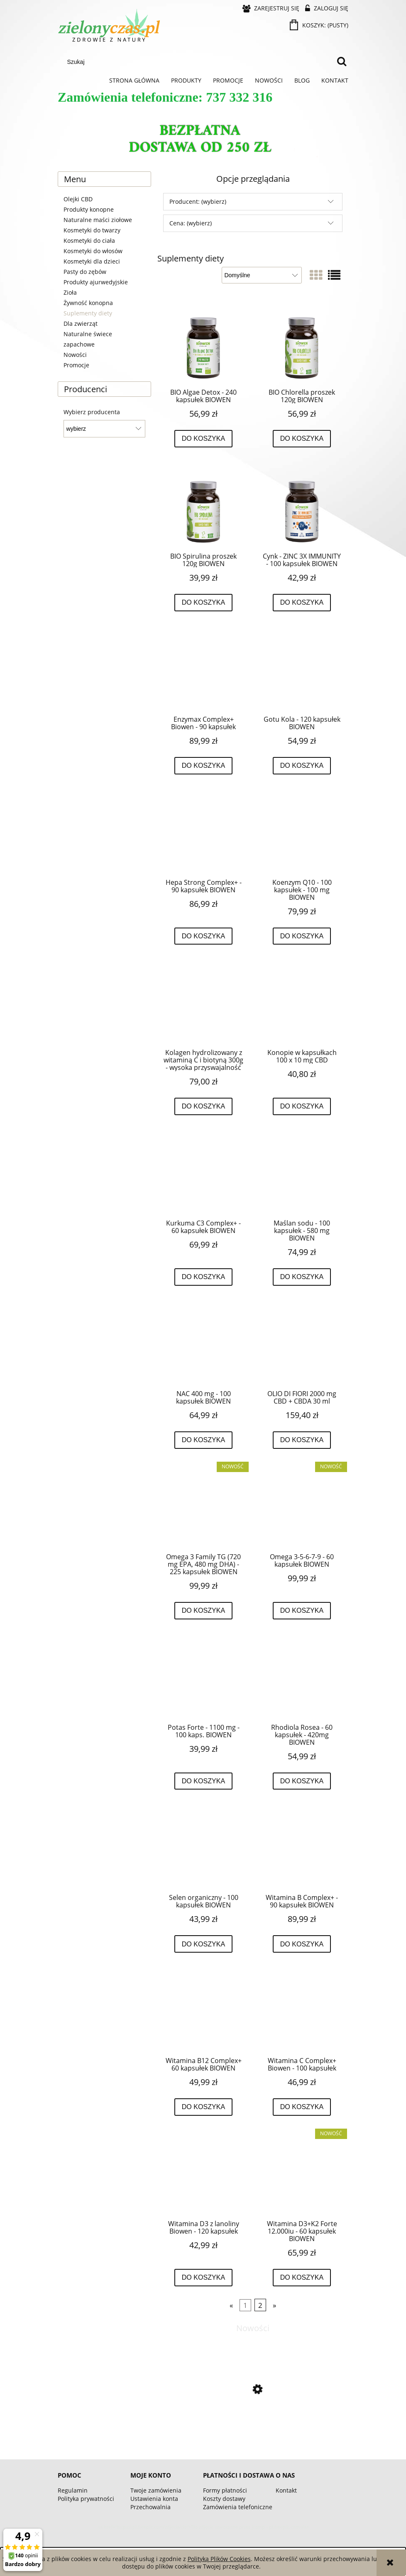 This screenshot has width=406, height=2576. What do you see at coordinates (203, 1610) in the screenshot?
I see `[Do koszyka Omega 3 Family TG (720 mg EPA, 480 mg DHA) - 225 kapsułek BIOWEN]` at bounding box center [203, 1610].